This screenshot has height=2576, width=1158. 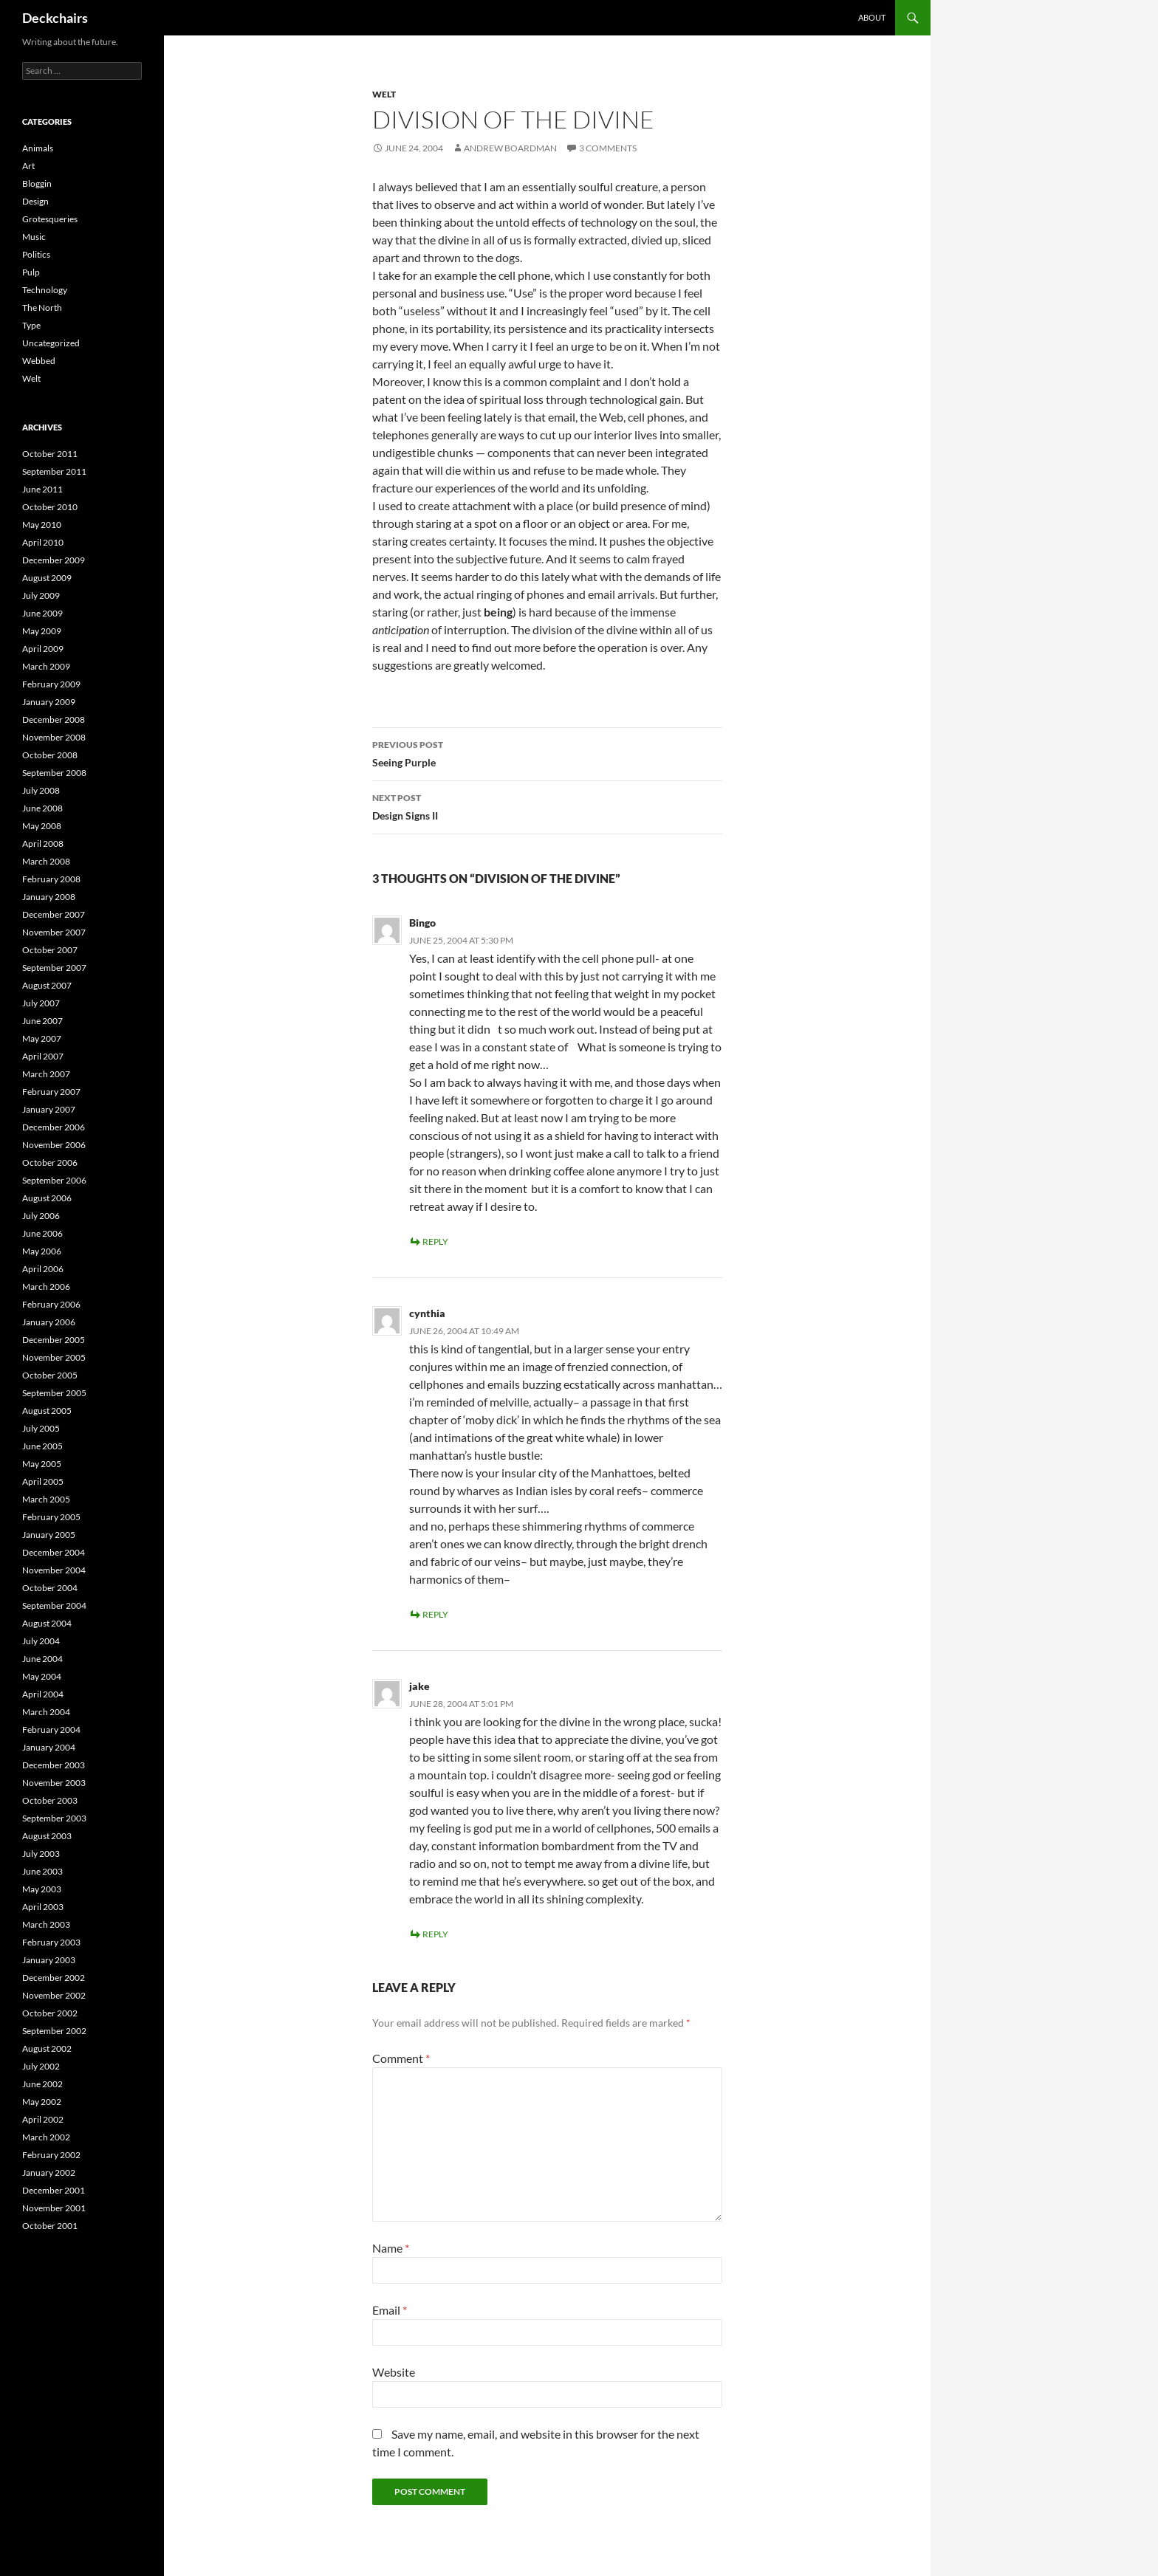 I want to click on October 2003, so click(x=50, y=1800).